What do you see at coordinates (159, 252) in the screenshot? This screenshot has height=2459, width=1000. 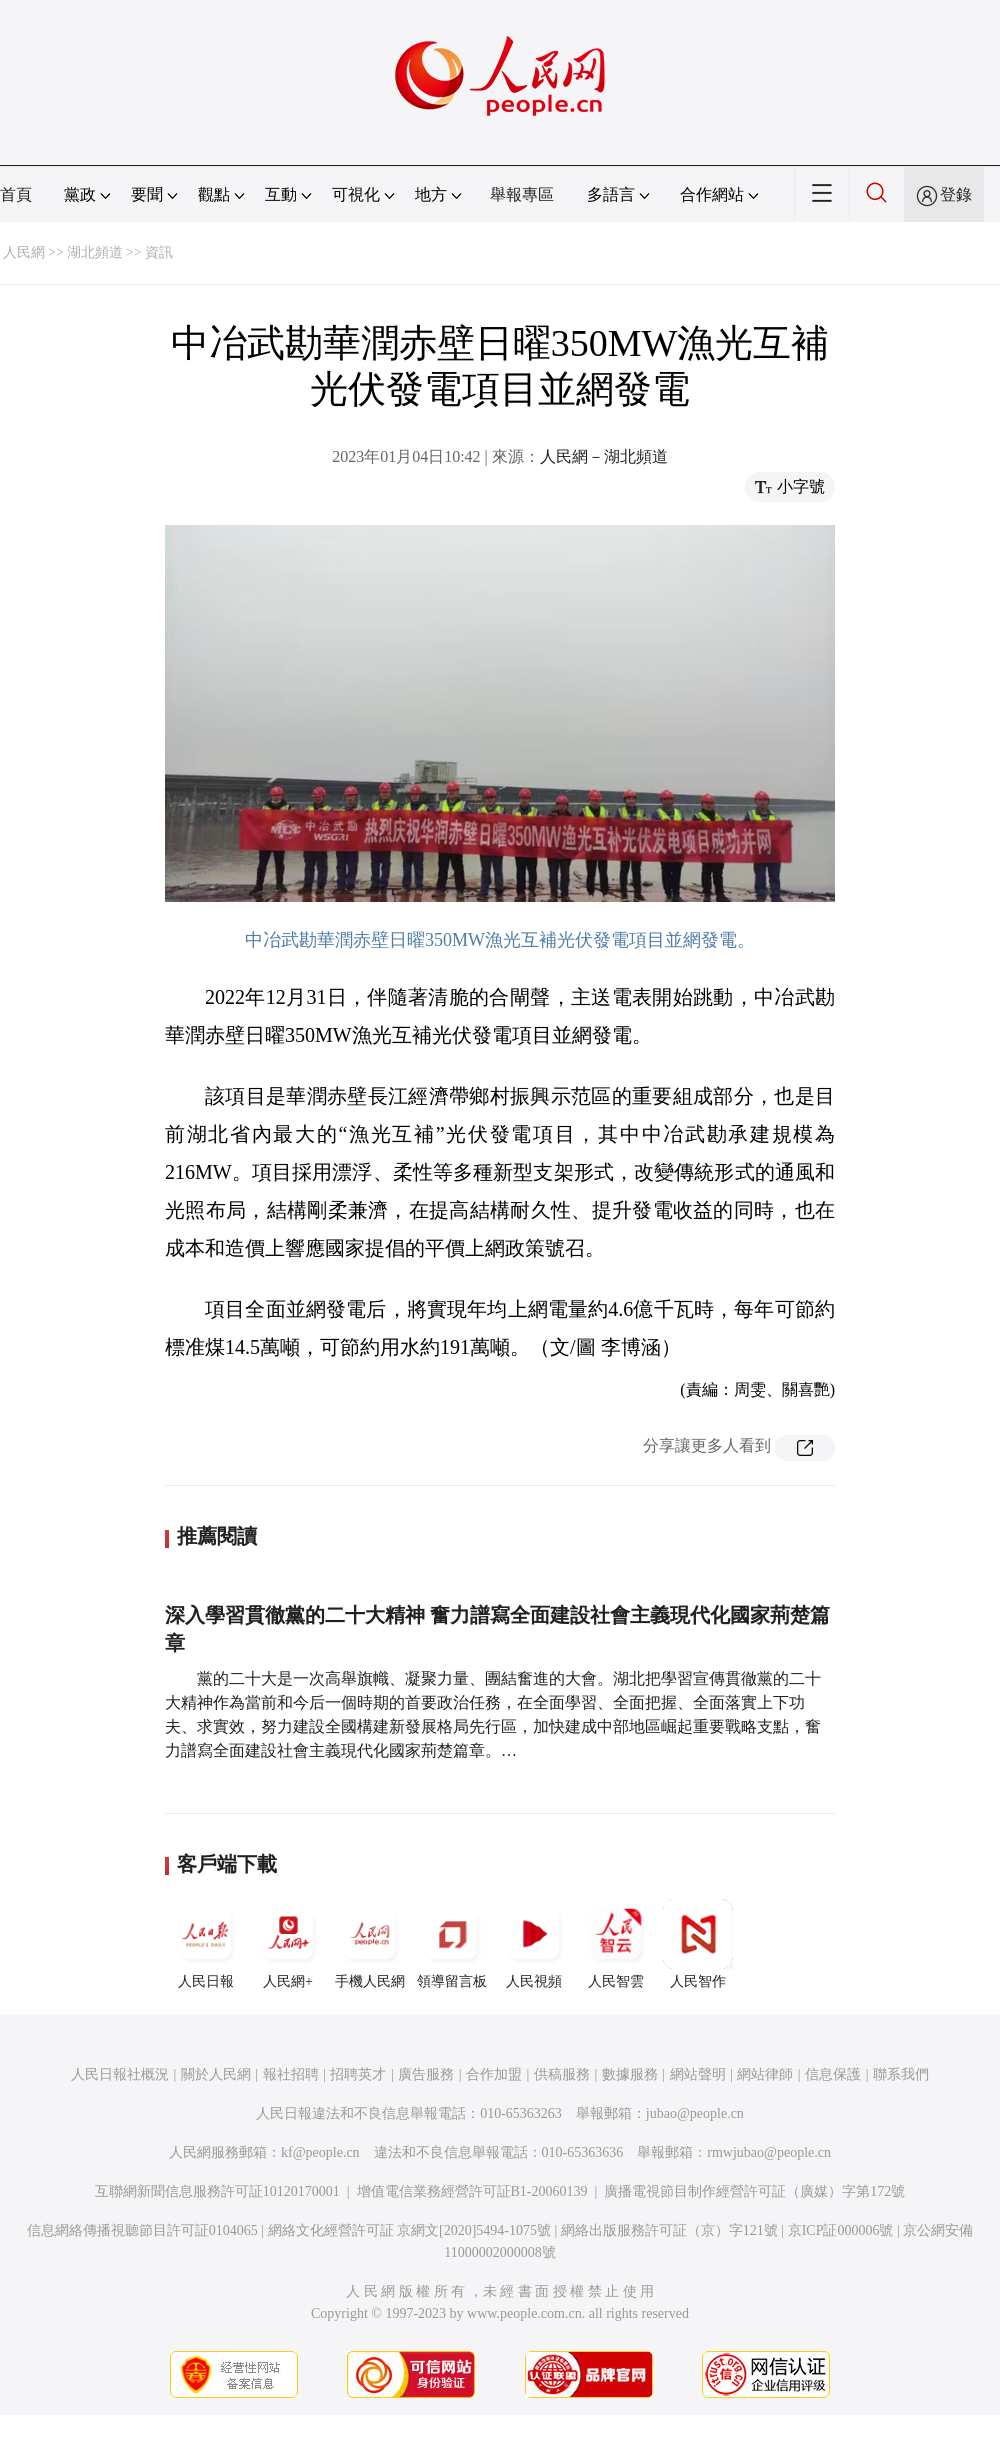 I see `資訊` at bounding box center [159, 252].